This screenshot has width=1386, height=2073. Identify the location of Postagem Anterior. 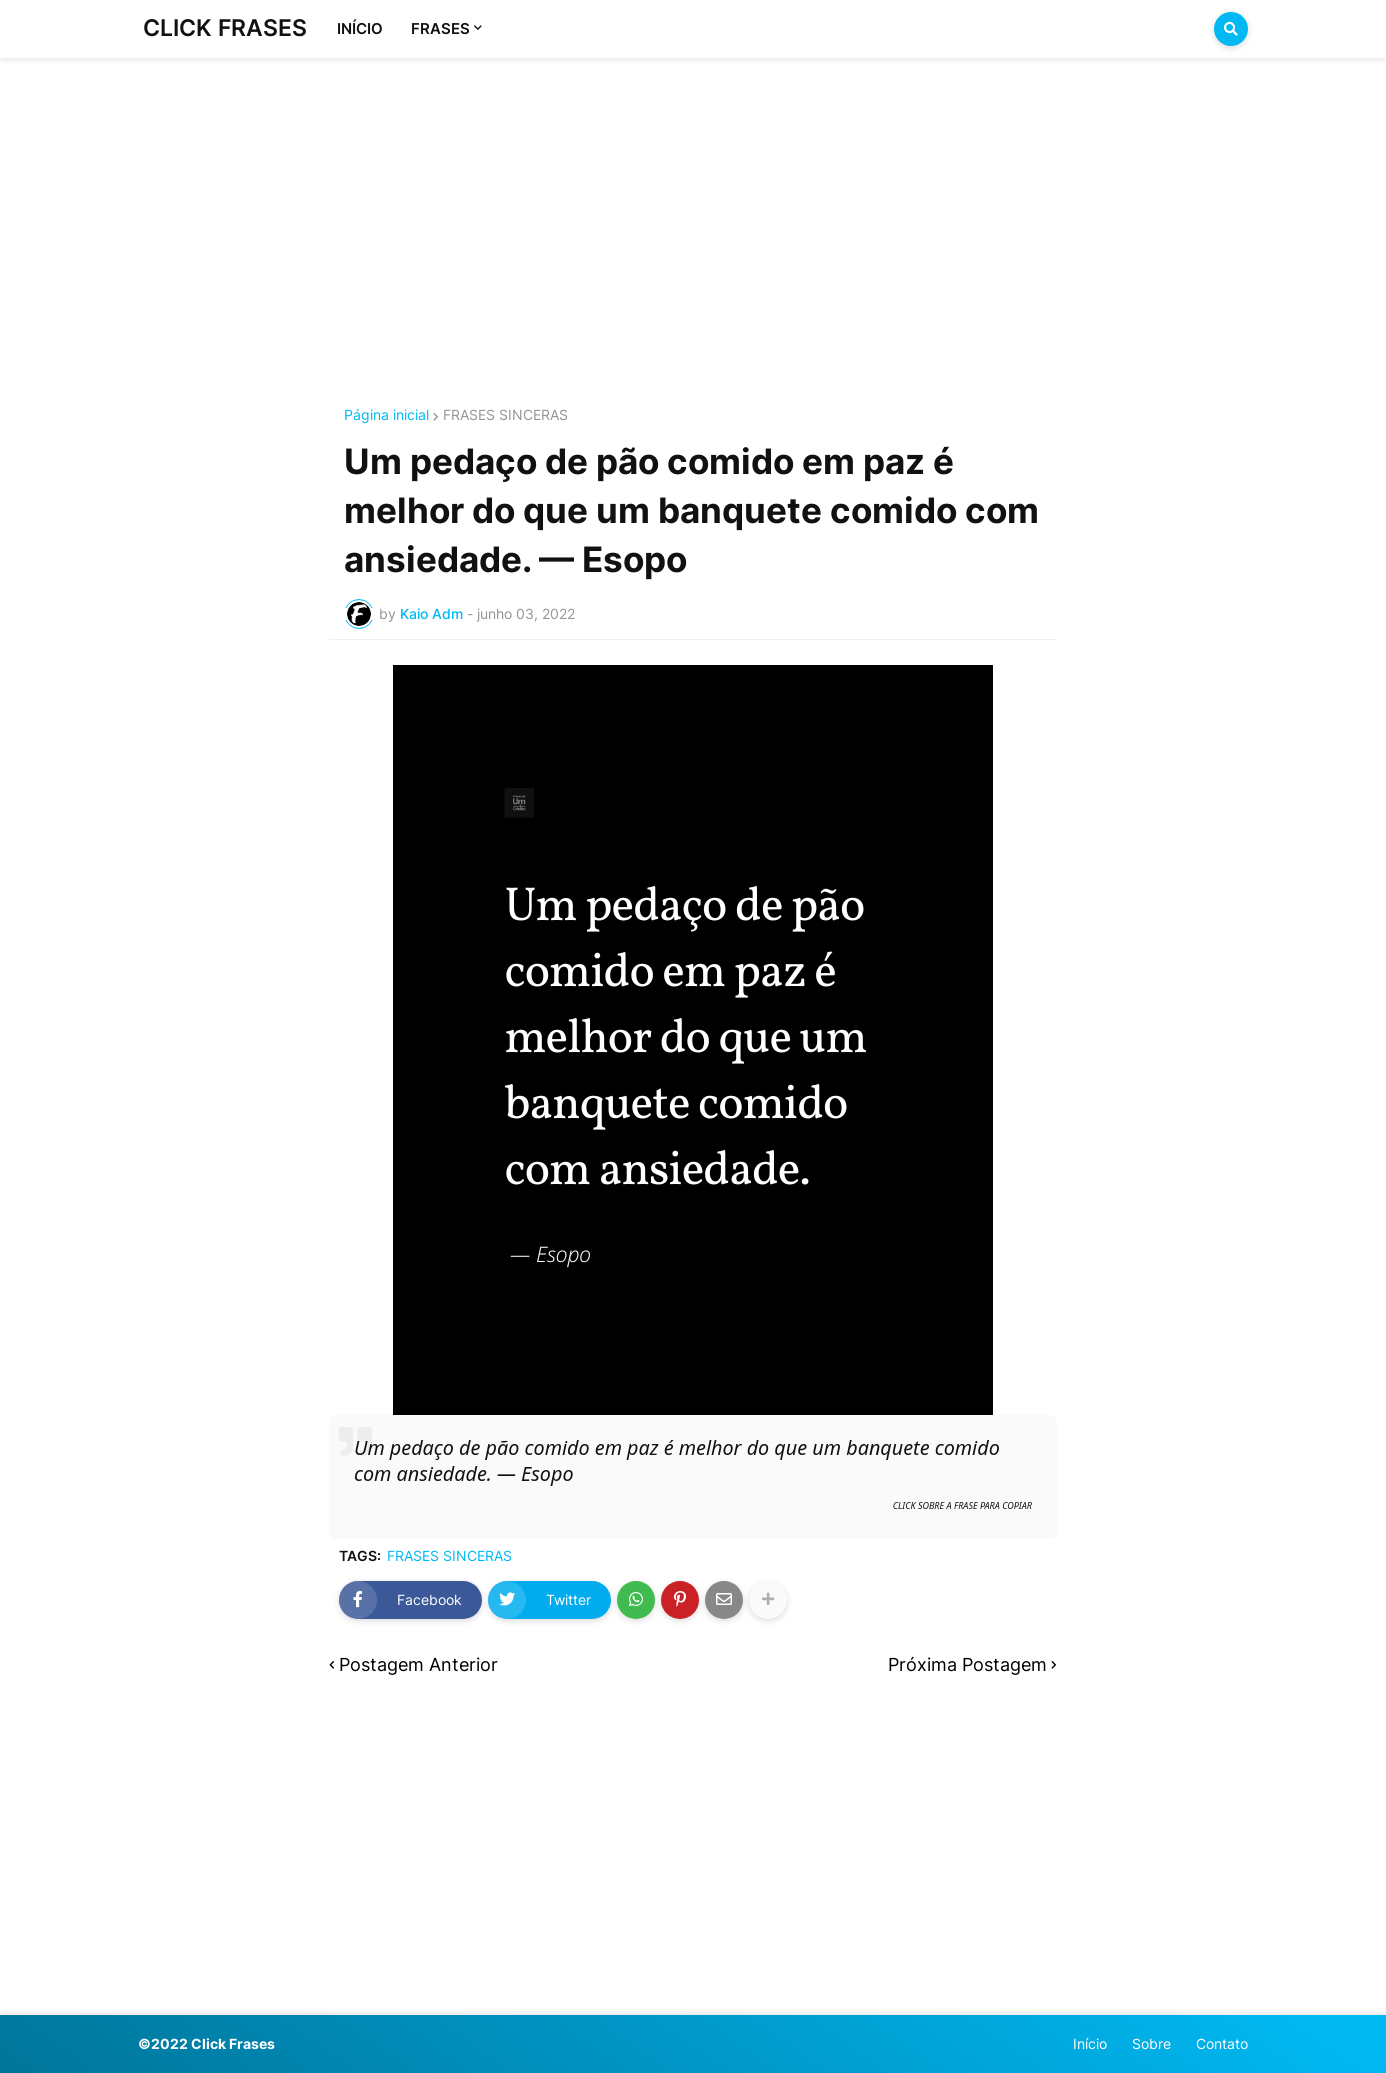
(418, 1664).